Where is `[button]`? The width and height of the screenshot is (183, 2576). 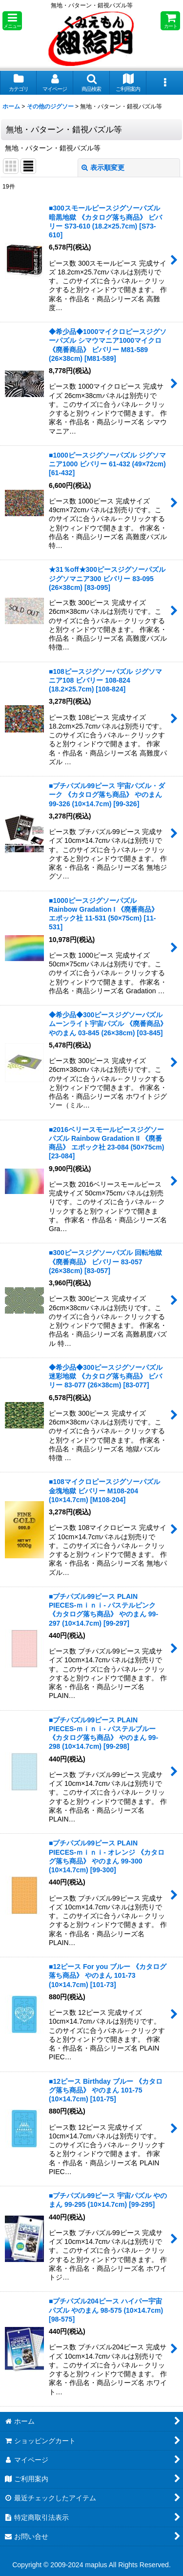 [button] is located at coordinates (12, 20).